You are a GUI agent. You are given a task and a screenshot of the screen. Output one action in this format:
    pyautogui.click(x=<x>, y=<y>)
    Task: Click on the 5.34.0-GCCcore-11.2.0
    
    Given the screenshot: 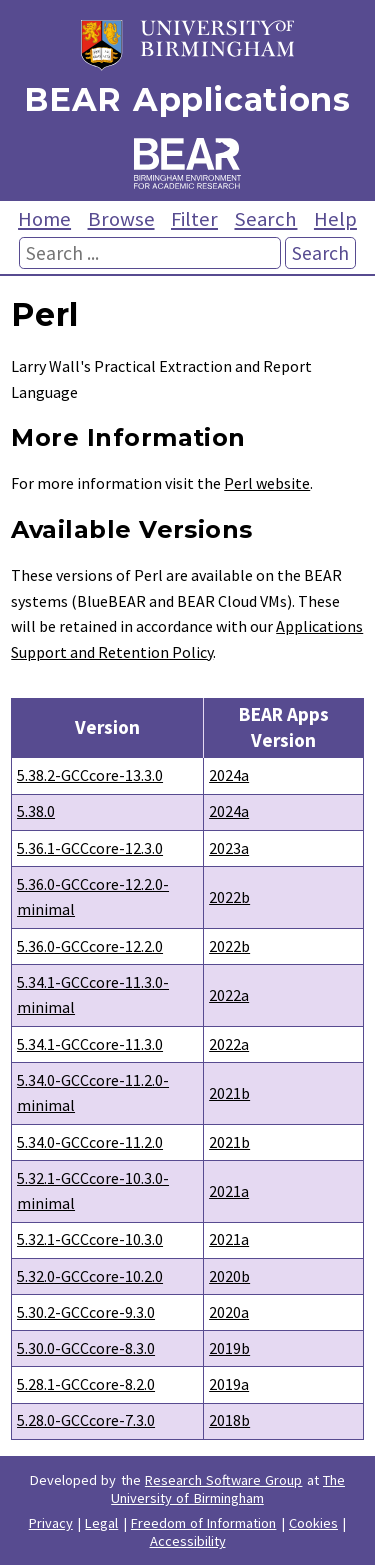 What is the action you would take?
    pyautogui.click(x=90, y=1142)
    